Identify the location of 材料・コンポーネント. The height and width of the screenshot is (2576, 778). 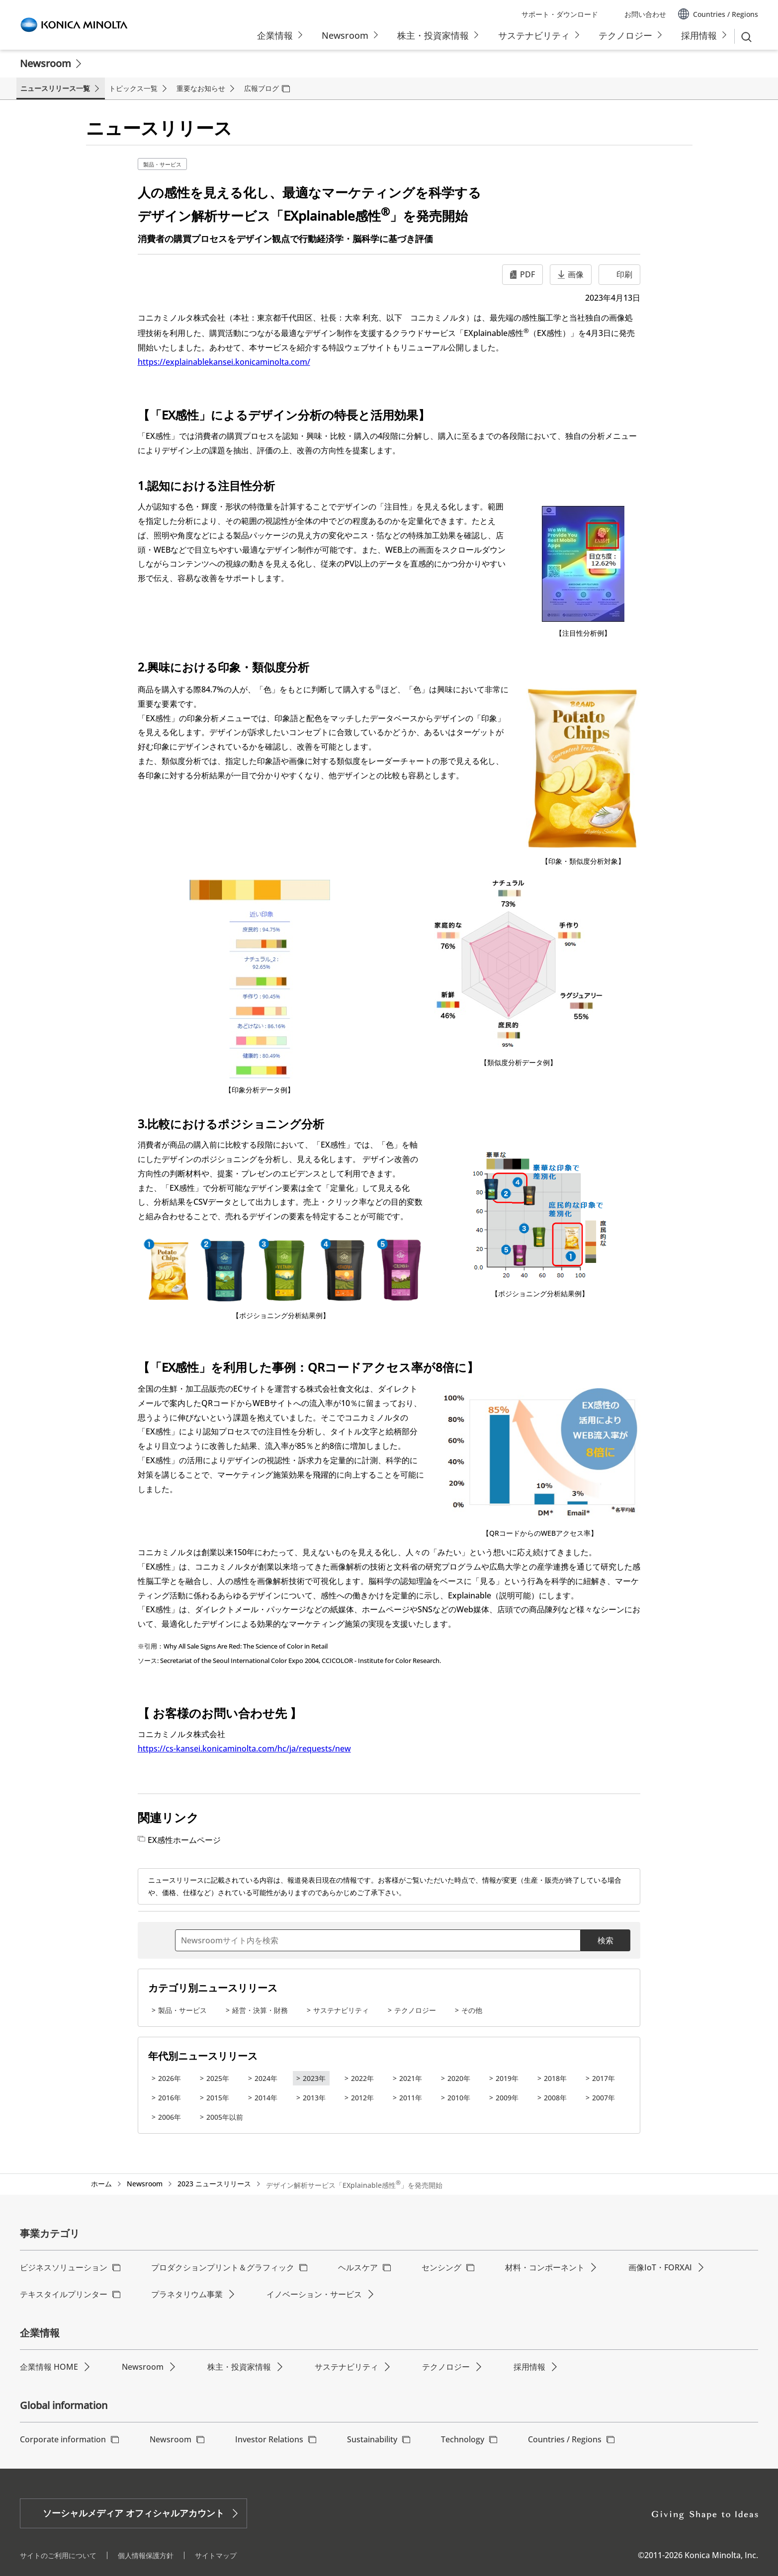
(545, 2267).